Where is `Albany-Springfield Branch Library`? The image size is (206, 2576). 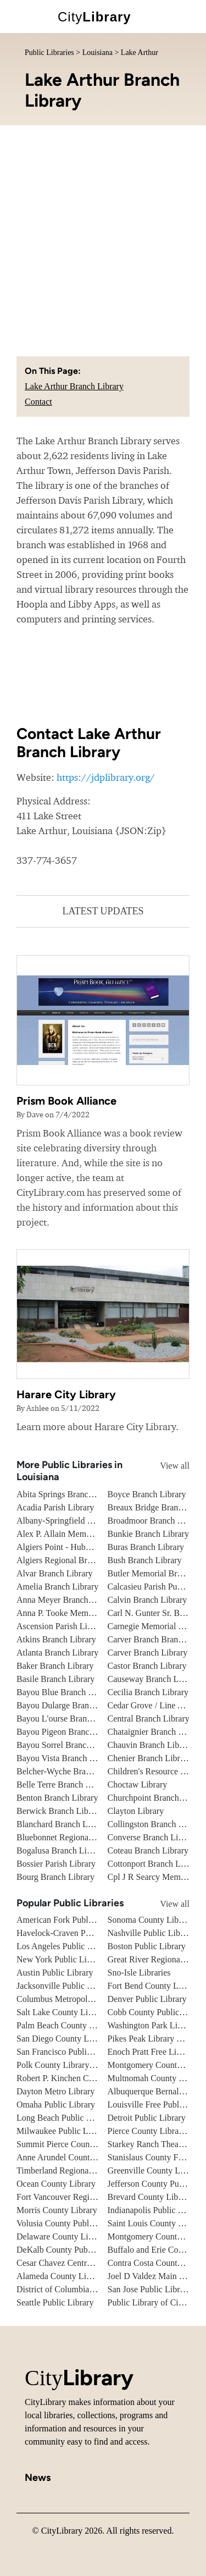
Albany-Springfield Branch Library is located at coordinates (78, 1520).